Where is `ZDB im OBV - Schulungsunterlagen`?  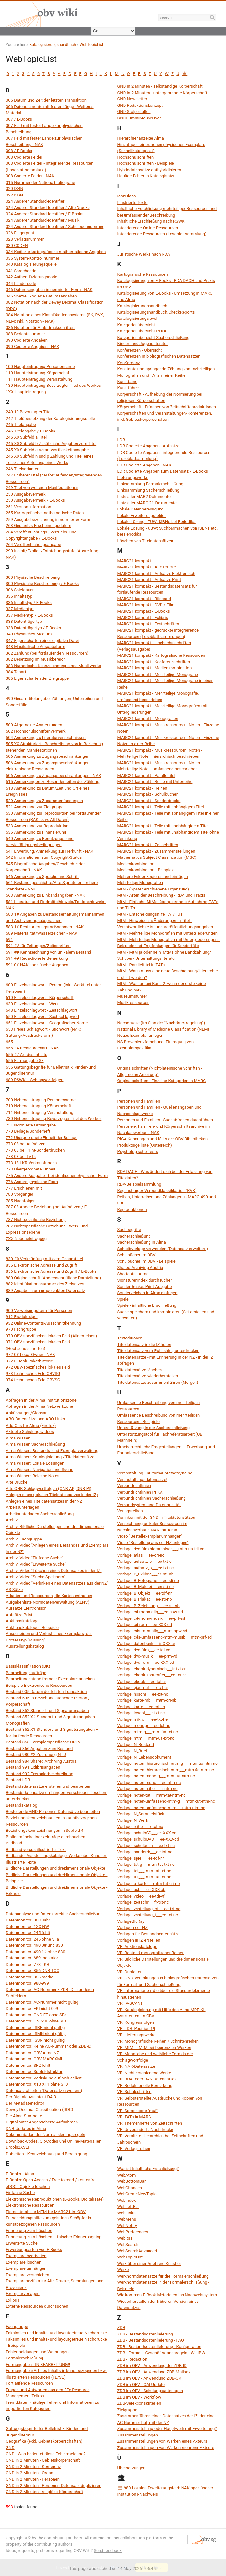 ZDB im OBV - Schulungsunterlagen is located at coordinates (150, 2390).